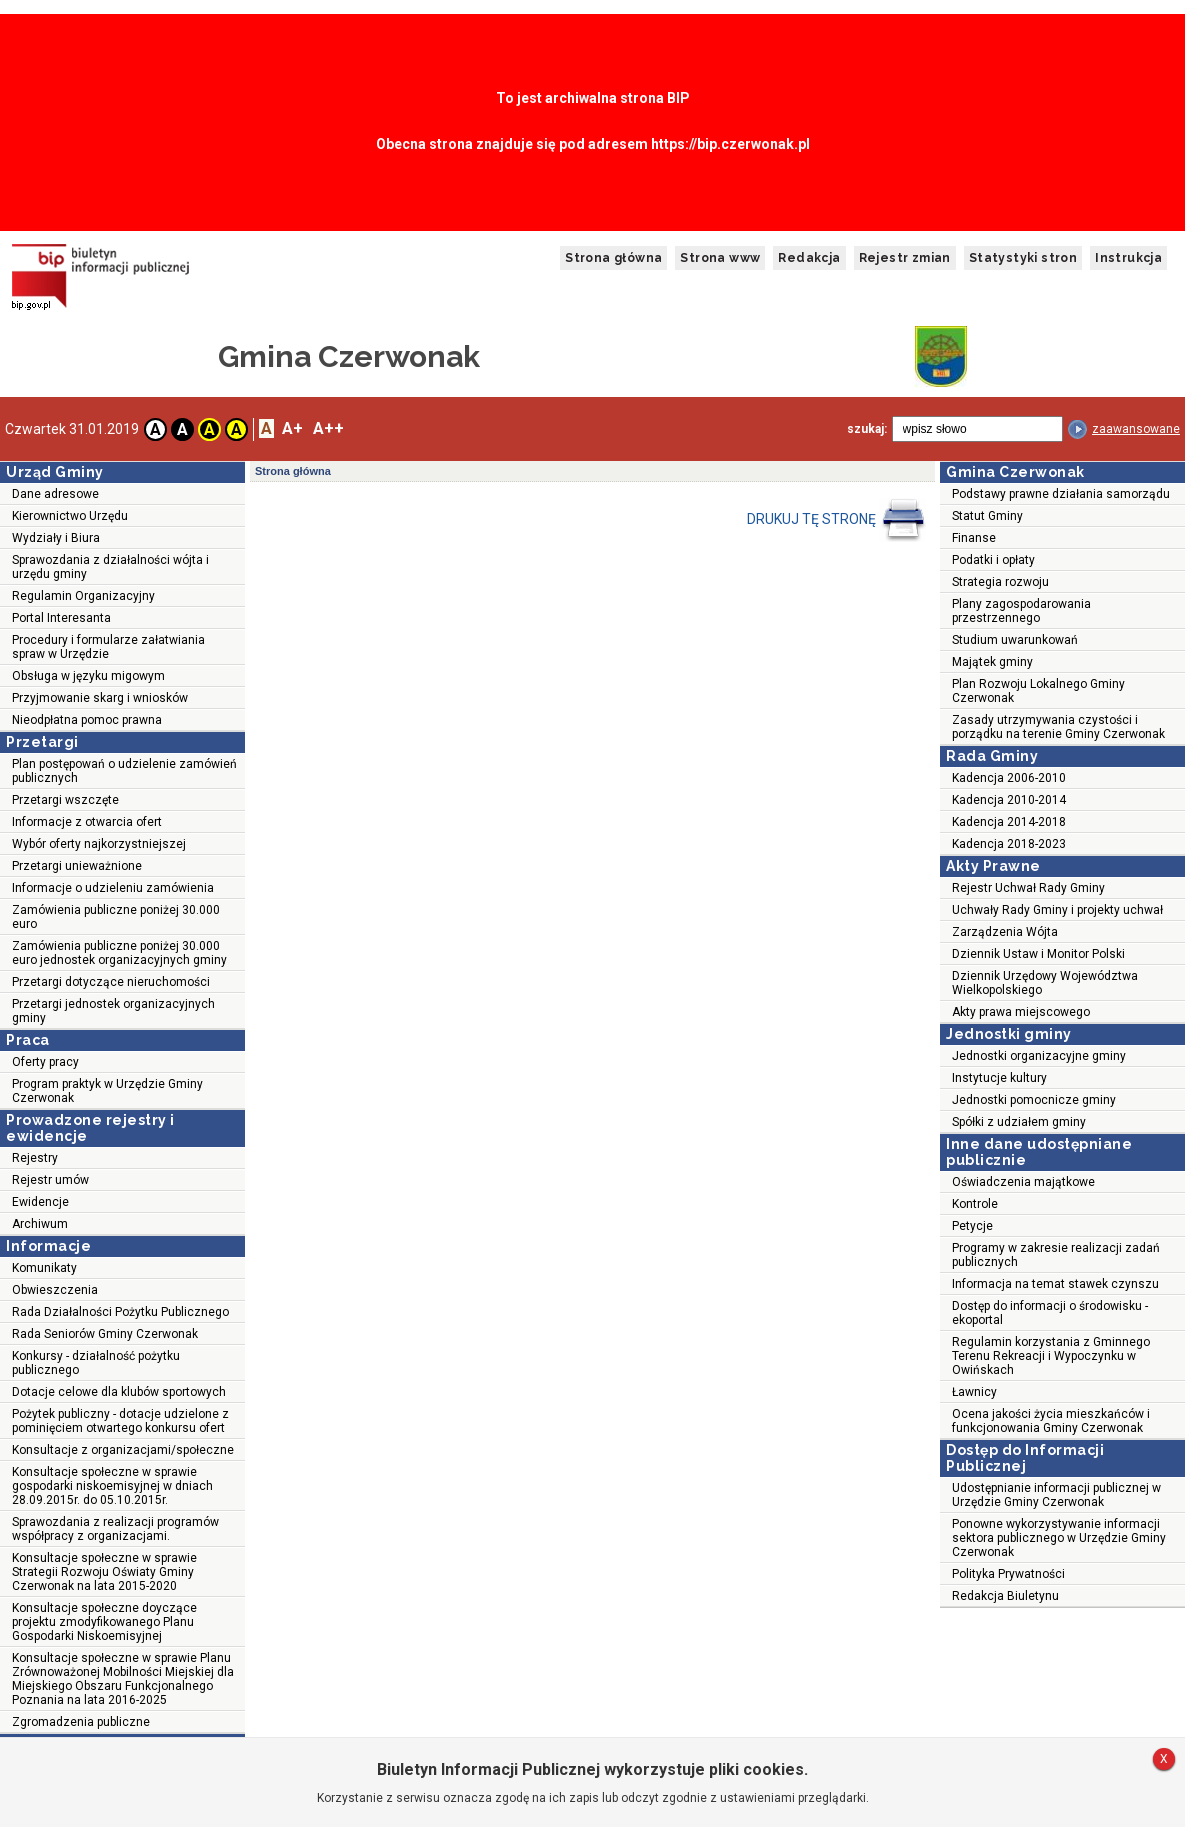 The width and height of the screenshot is (1185, 1827). Describe the element at coordinates (87, 822) in the screenshot. I see `Informacje z otwarcia ofert` at that location.